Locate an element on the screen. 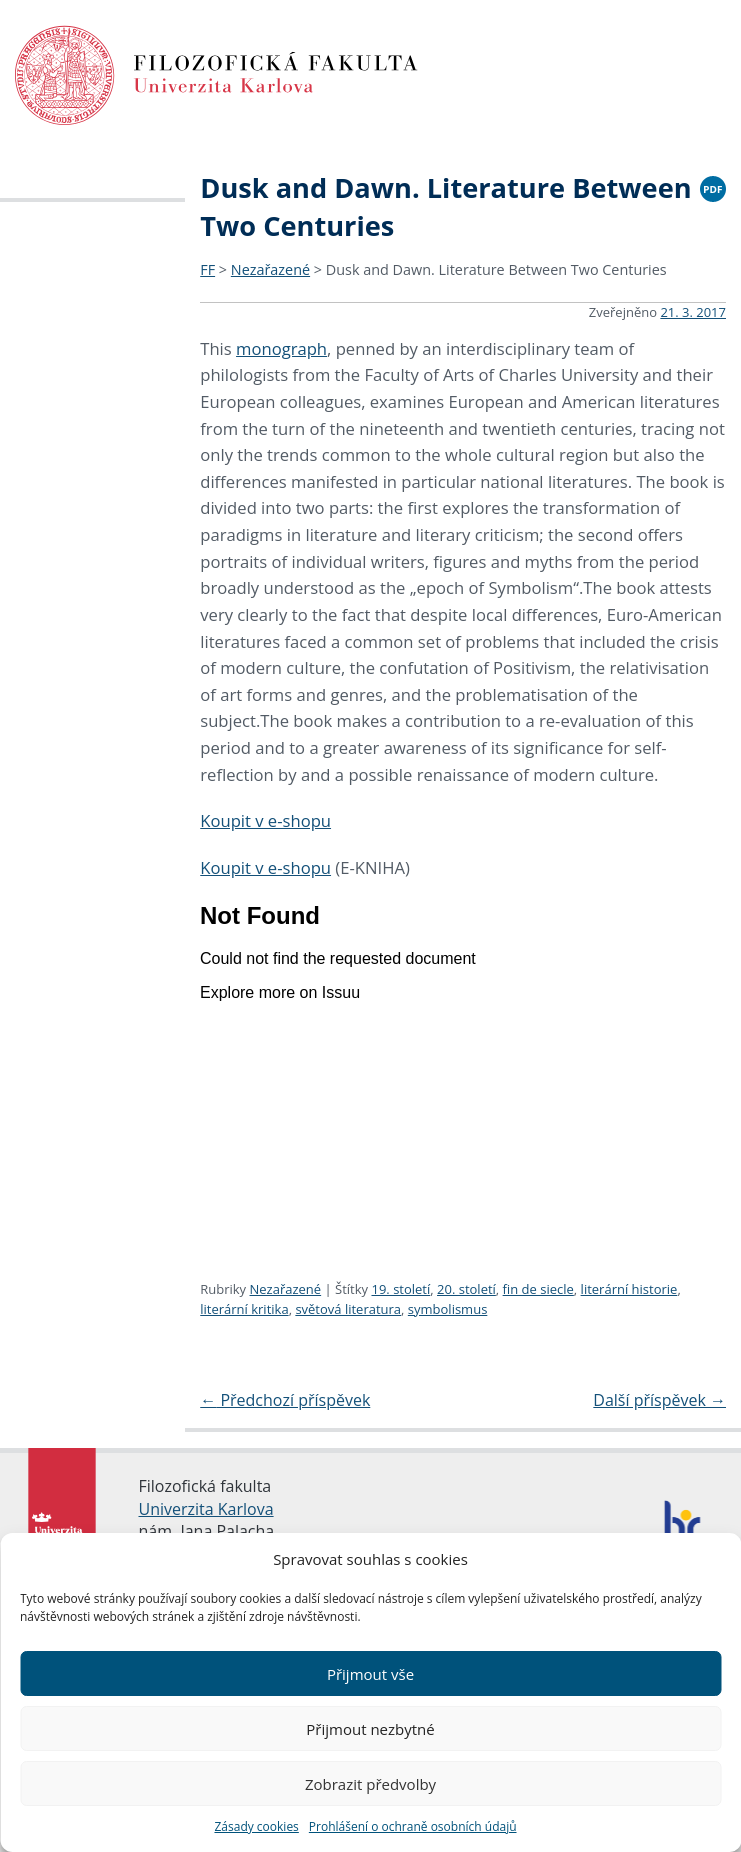 Image resolution: width=741 pixels, height=1852 pixels. Přijmout vše is located at coordinates (370, 1674).